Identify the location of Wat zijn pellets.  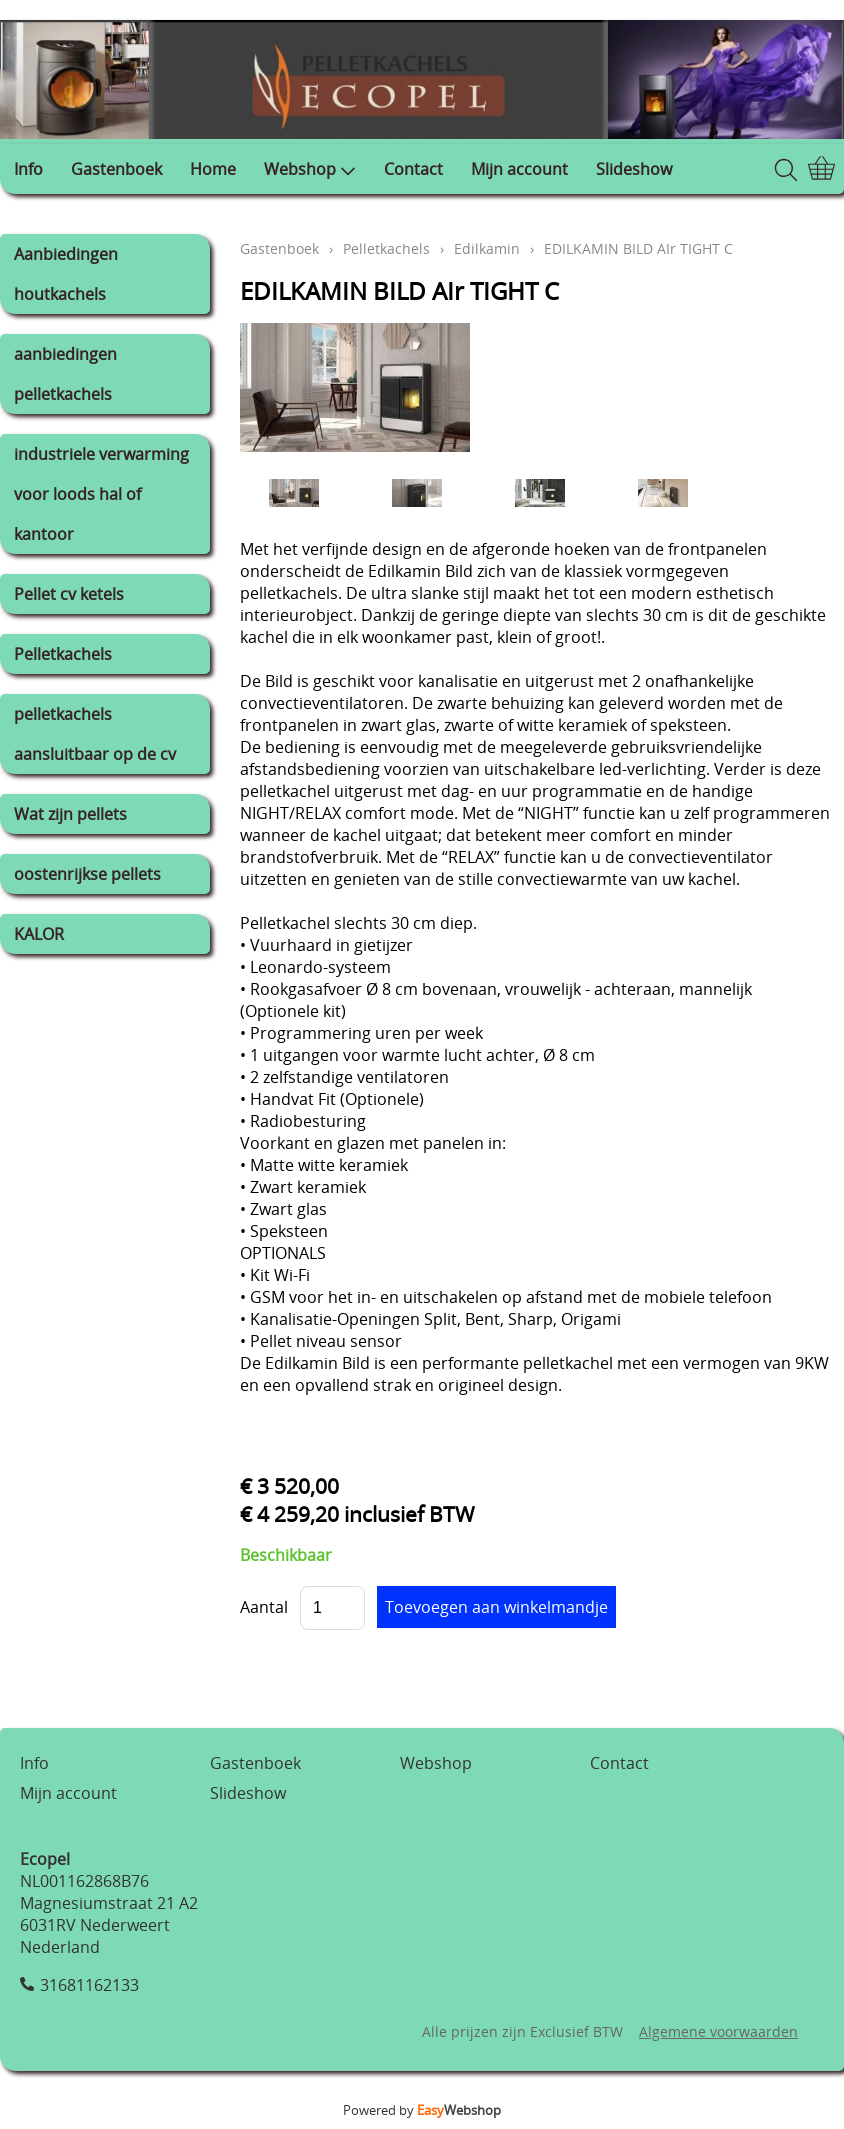
(70, 814).